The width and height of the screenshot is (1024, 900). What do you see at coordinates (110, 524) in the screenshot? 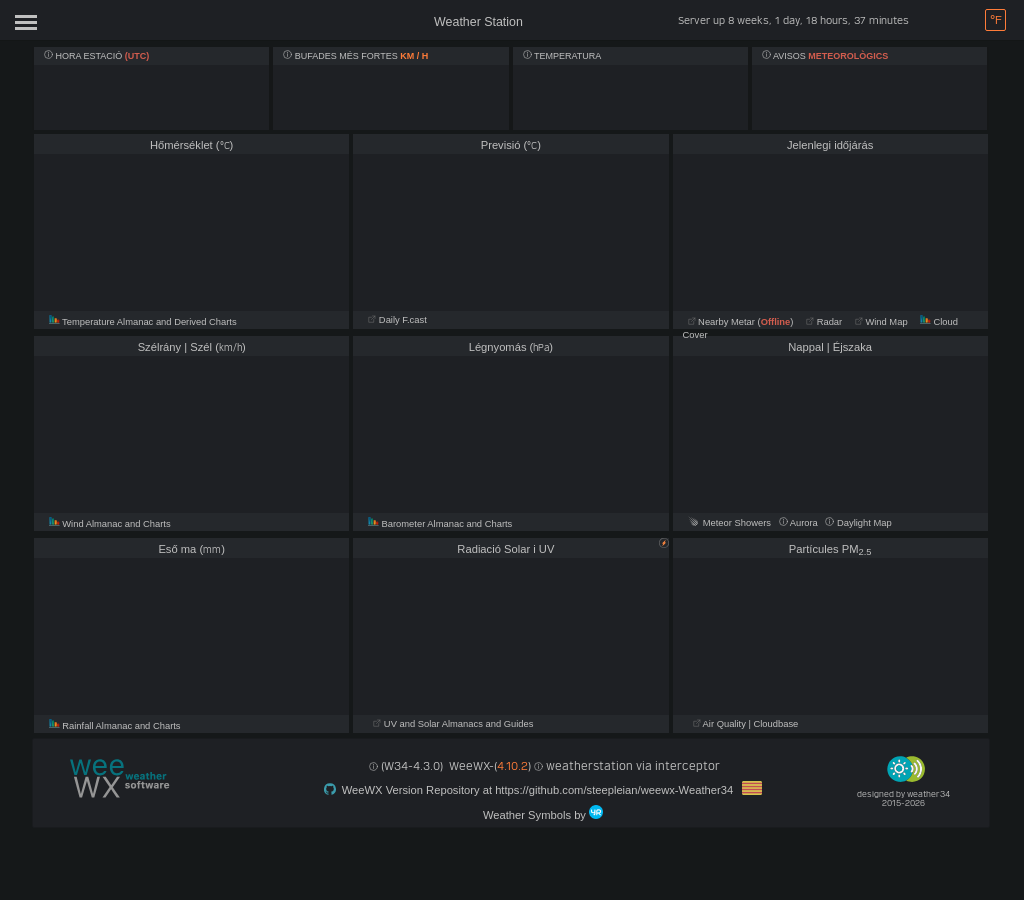
I see `Wind Almanac and Charts` at bounding box center [110, 524].